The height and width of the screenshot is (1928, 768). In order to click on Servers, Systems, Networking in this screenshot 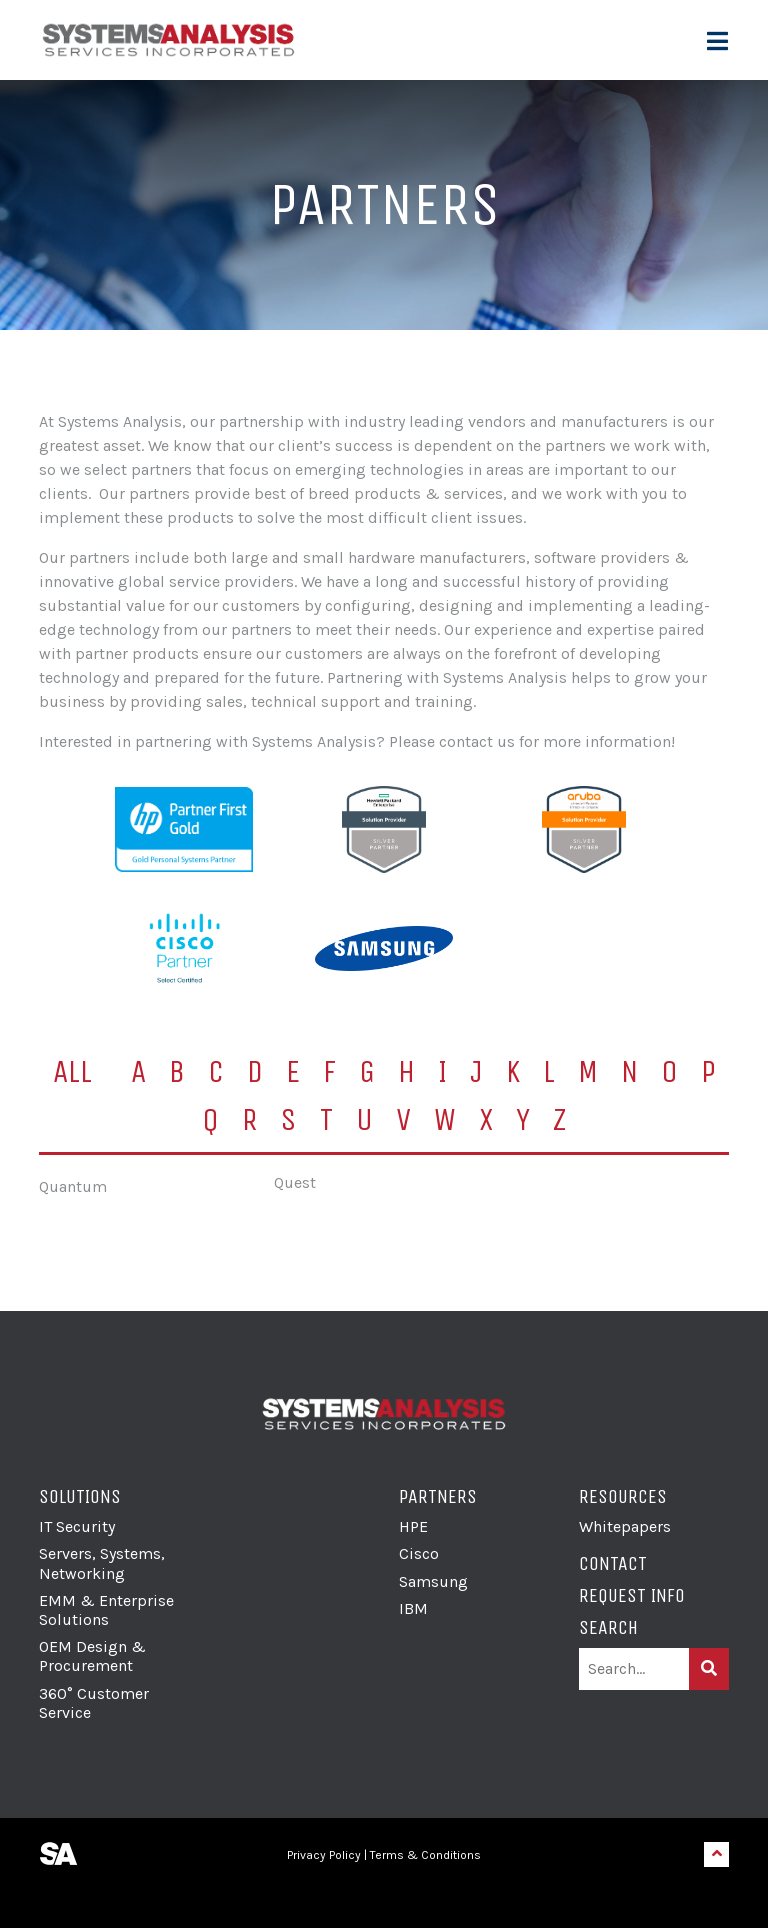, I will do `click(102, 1563)`.